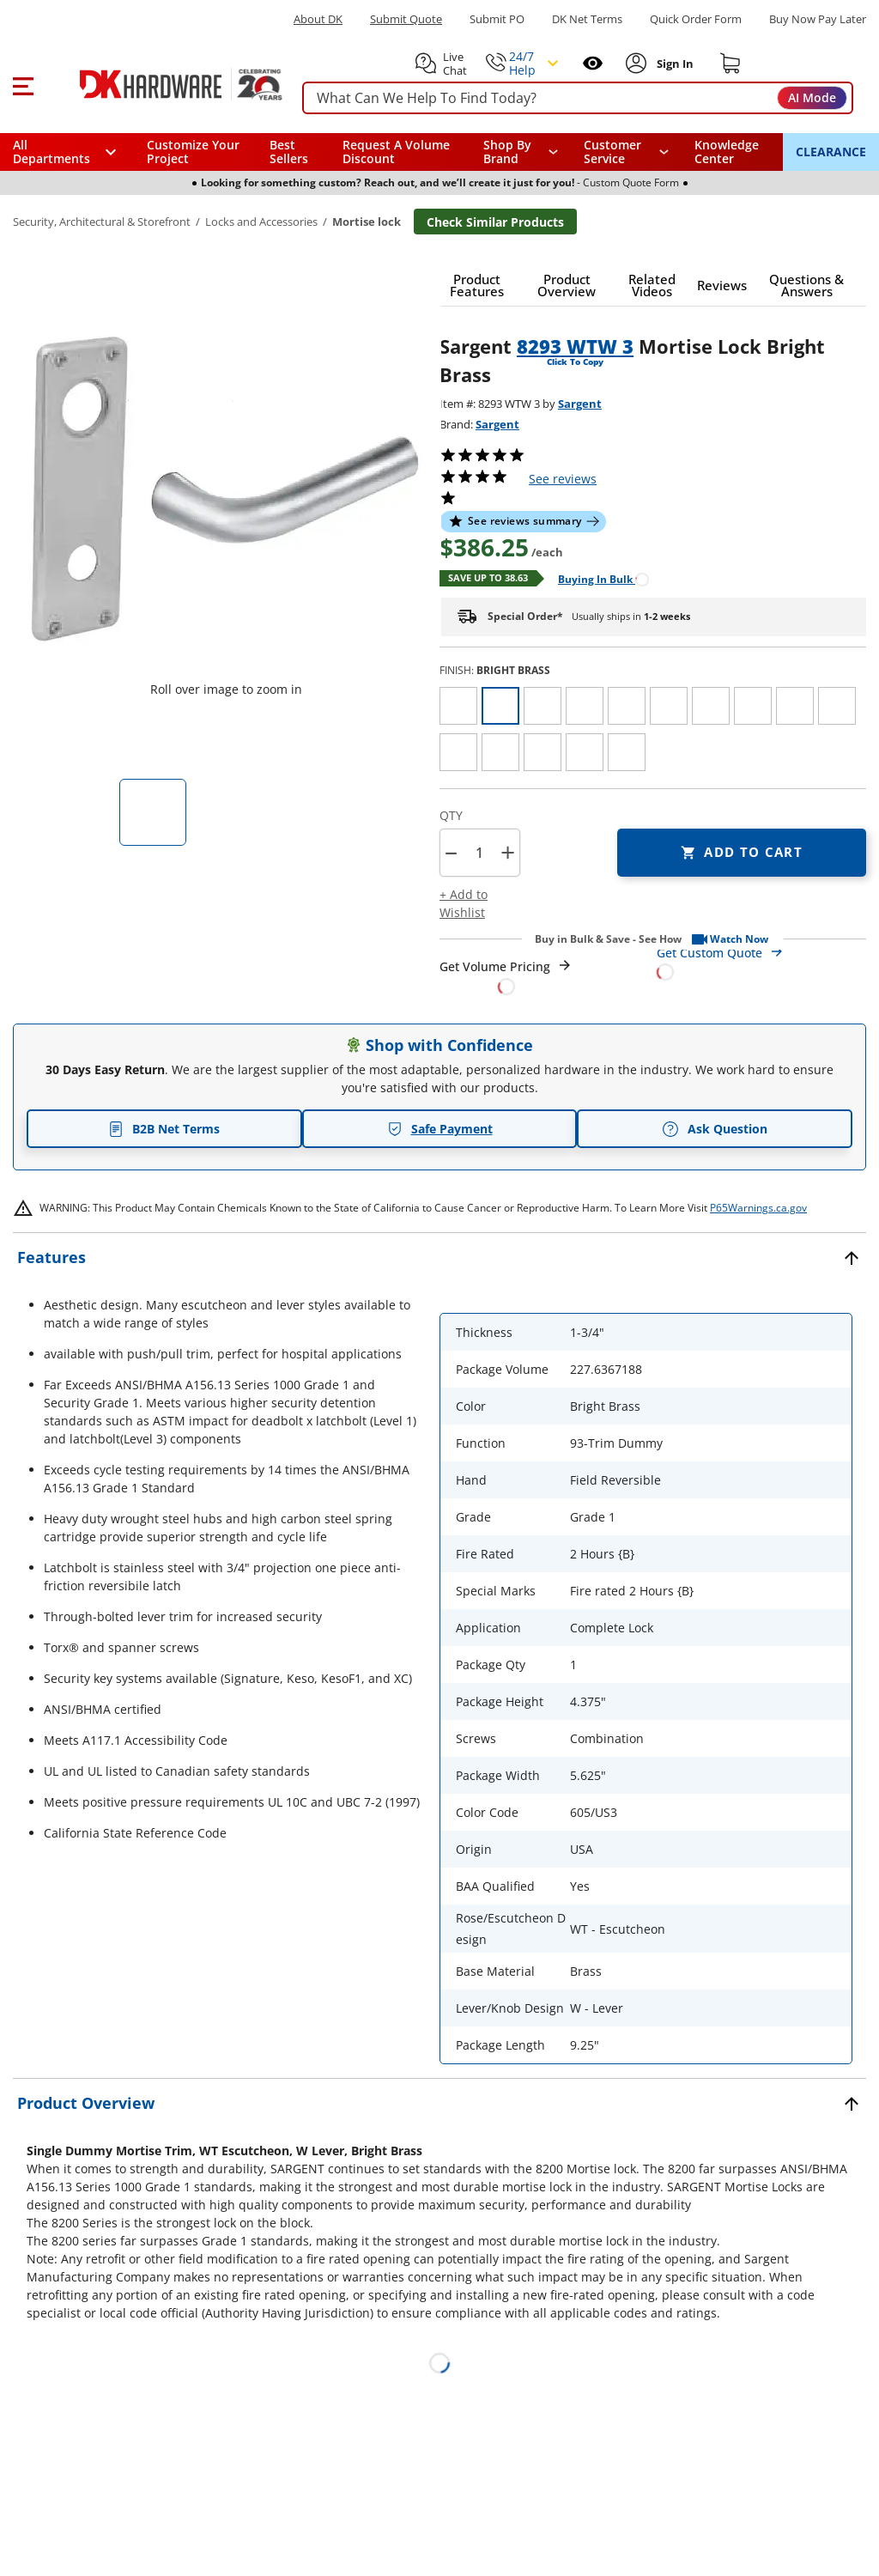 Image resolution: width=879 pixels, height=2576 pixels. Describe the element at coordinates (812, 97) in the screenshot. I see `AI Mode` at that location.